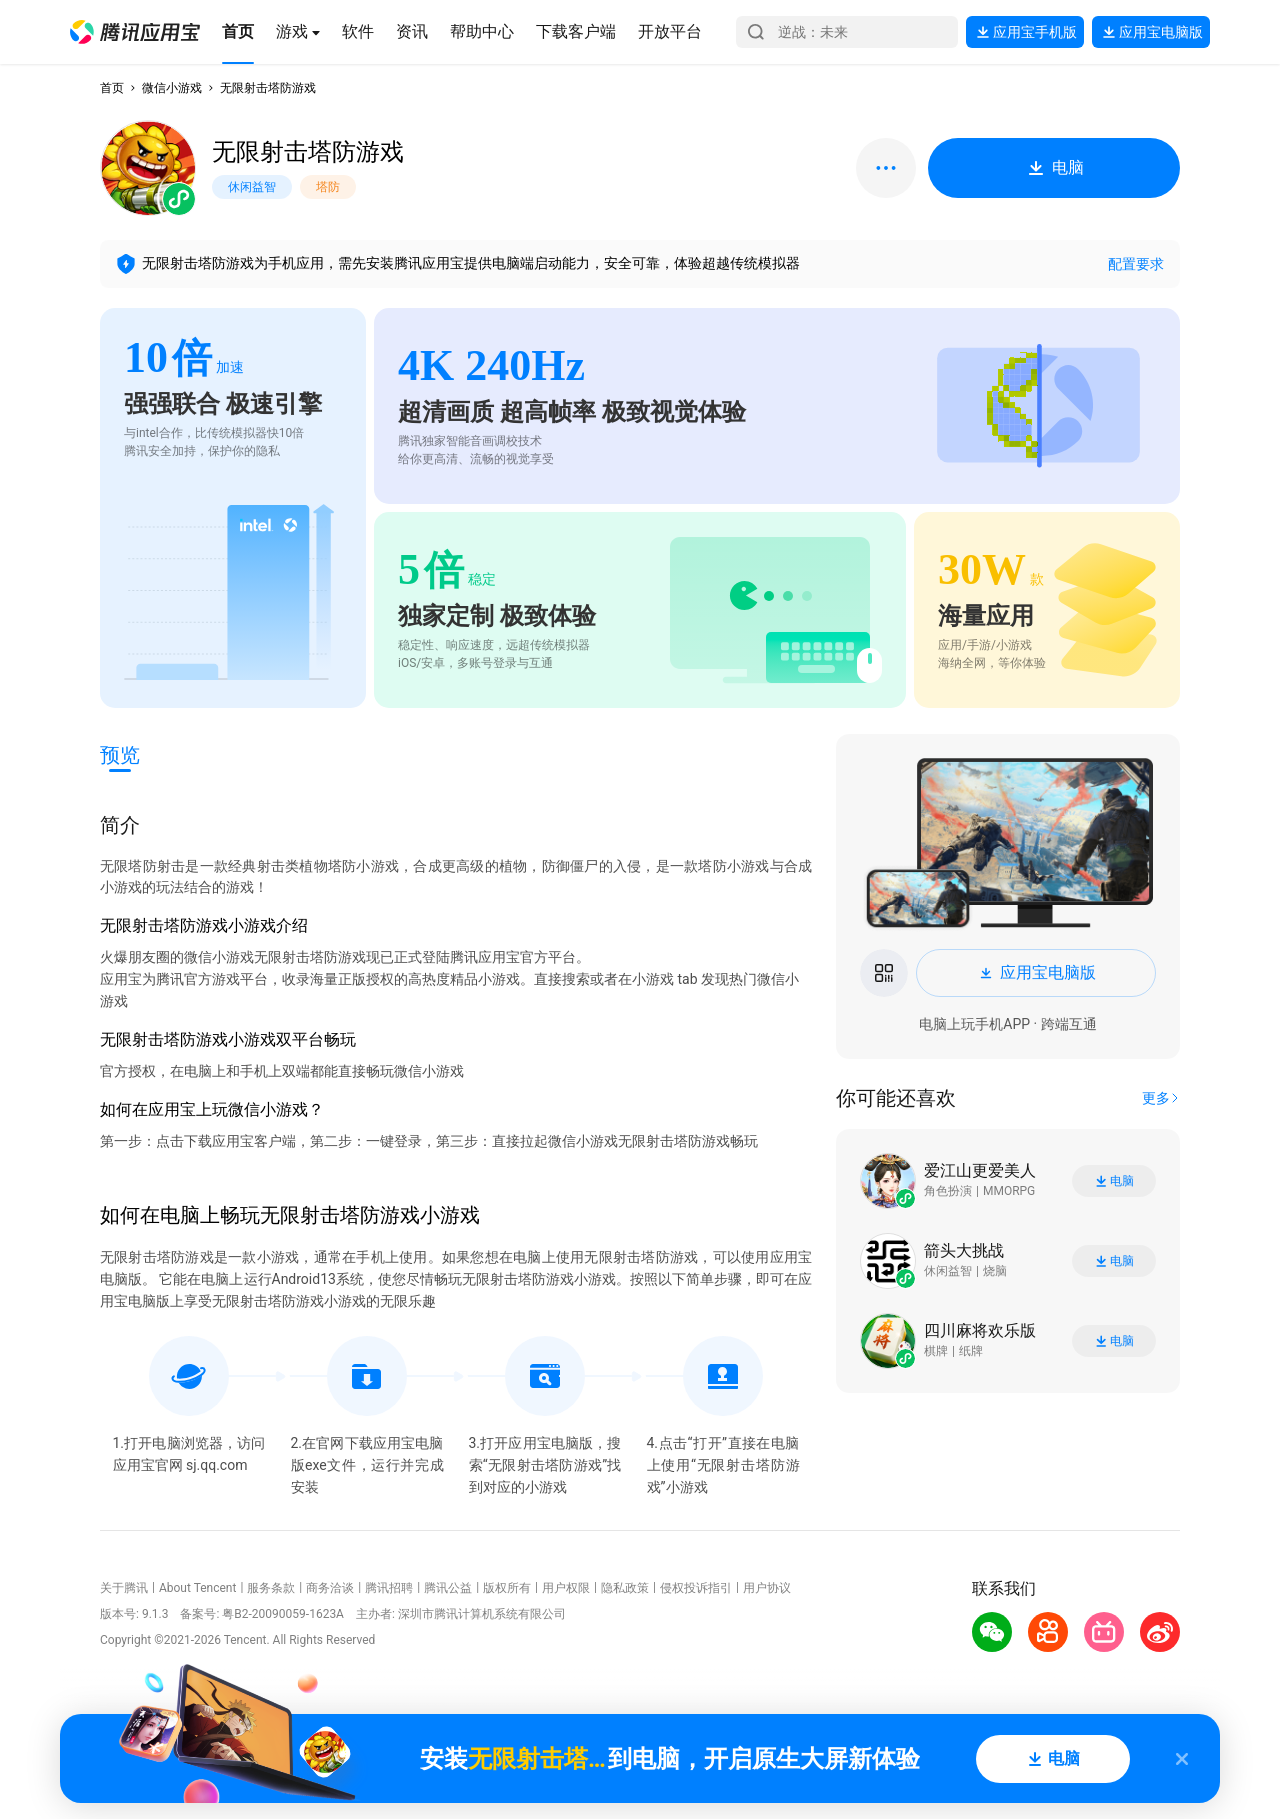  Describe the element at coordinates (767, 1588) in the screenshot. I see `用户协议 [button]` at that location.